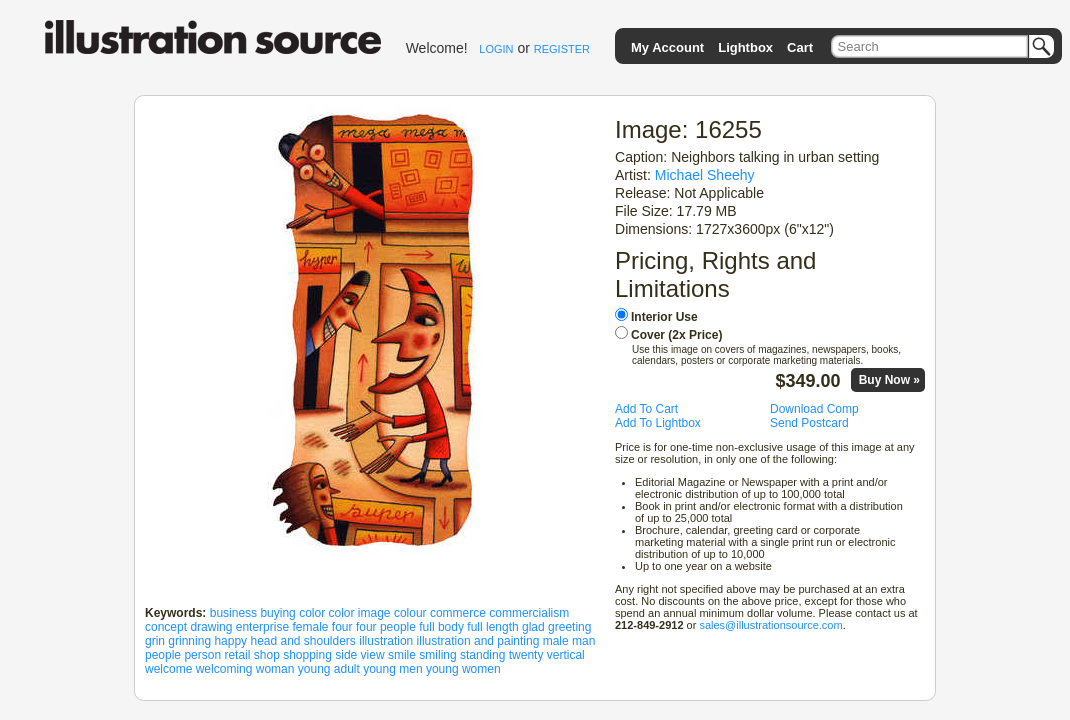 This screenshot has height=720, width=1070. I want to click on illustration and painting, so click(478, 641).